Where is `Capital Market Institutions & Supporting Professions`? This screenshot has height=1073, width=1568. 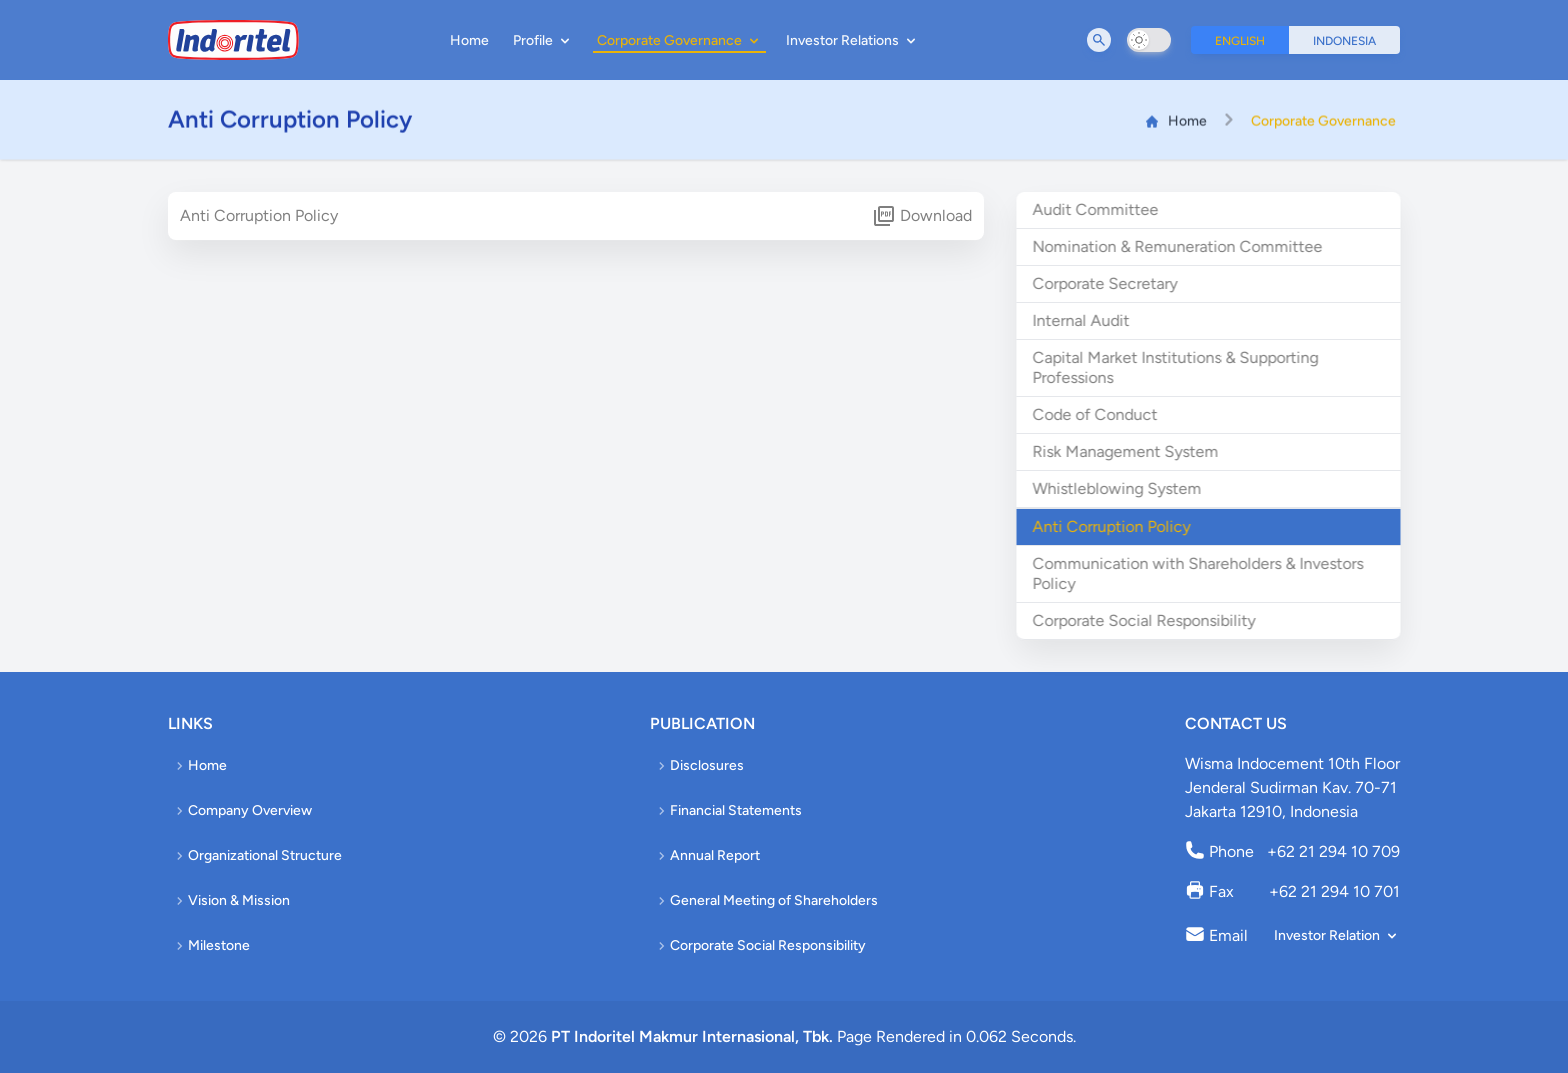 Capital Market Institutions & Supporting Professions is located at coordinates (1182, 367).